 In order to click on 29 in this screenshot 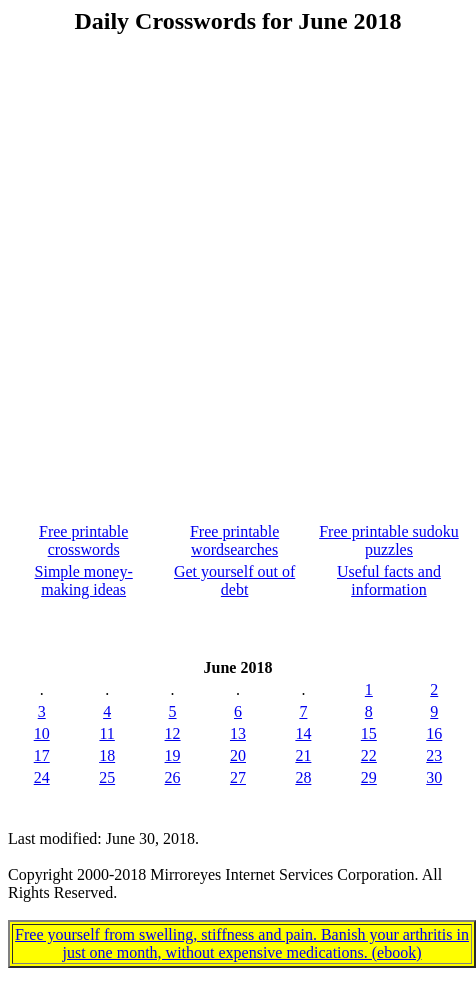, I will do `click(369, 777)`.